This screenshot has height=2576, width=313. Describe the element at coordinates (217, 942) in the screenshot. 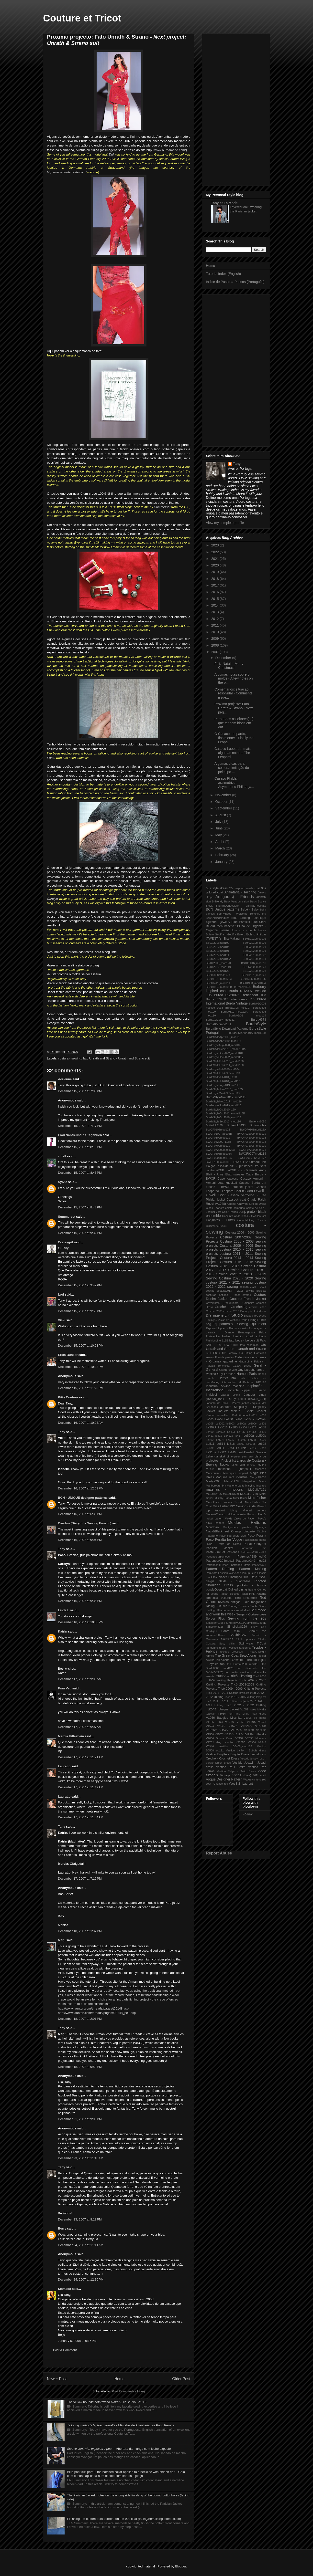

I see `BS03/2015mod102` at that location.